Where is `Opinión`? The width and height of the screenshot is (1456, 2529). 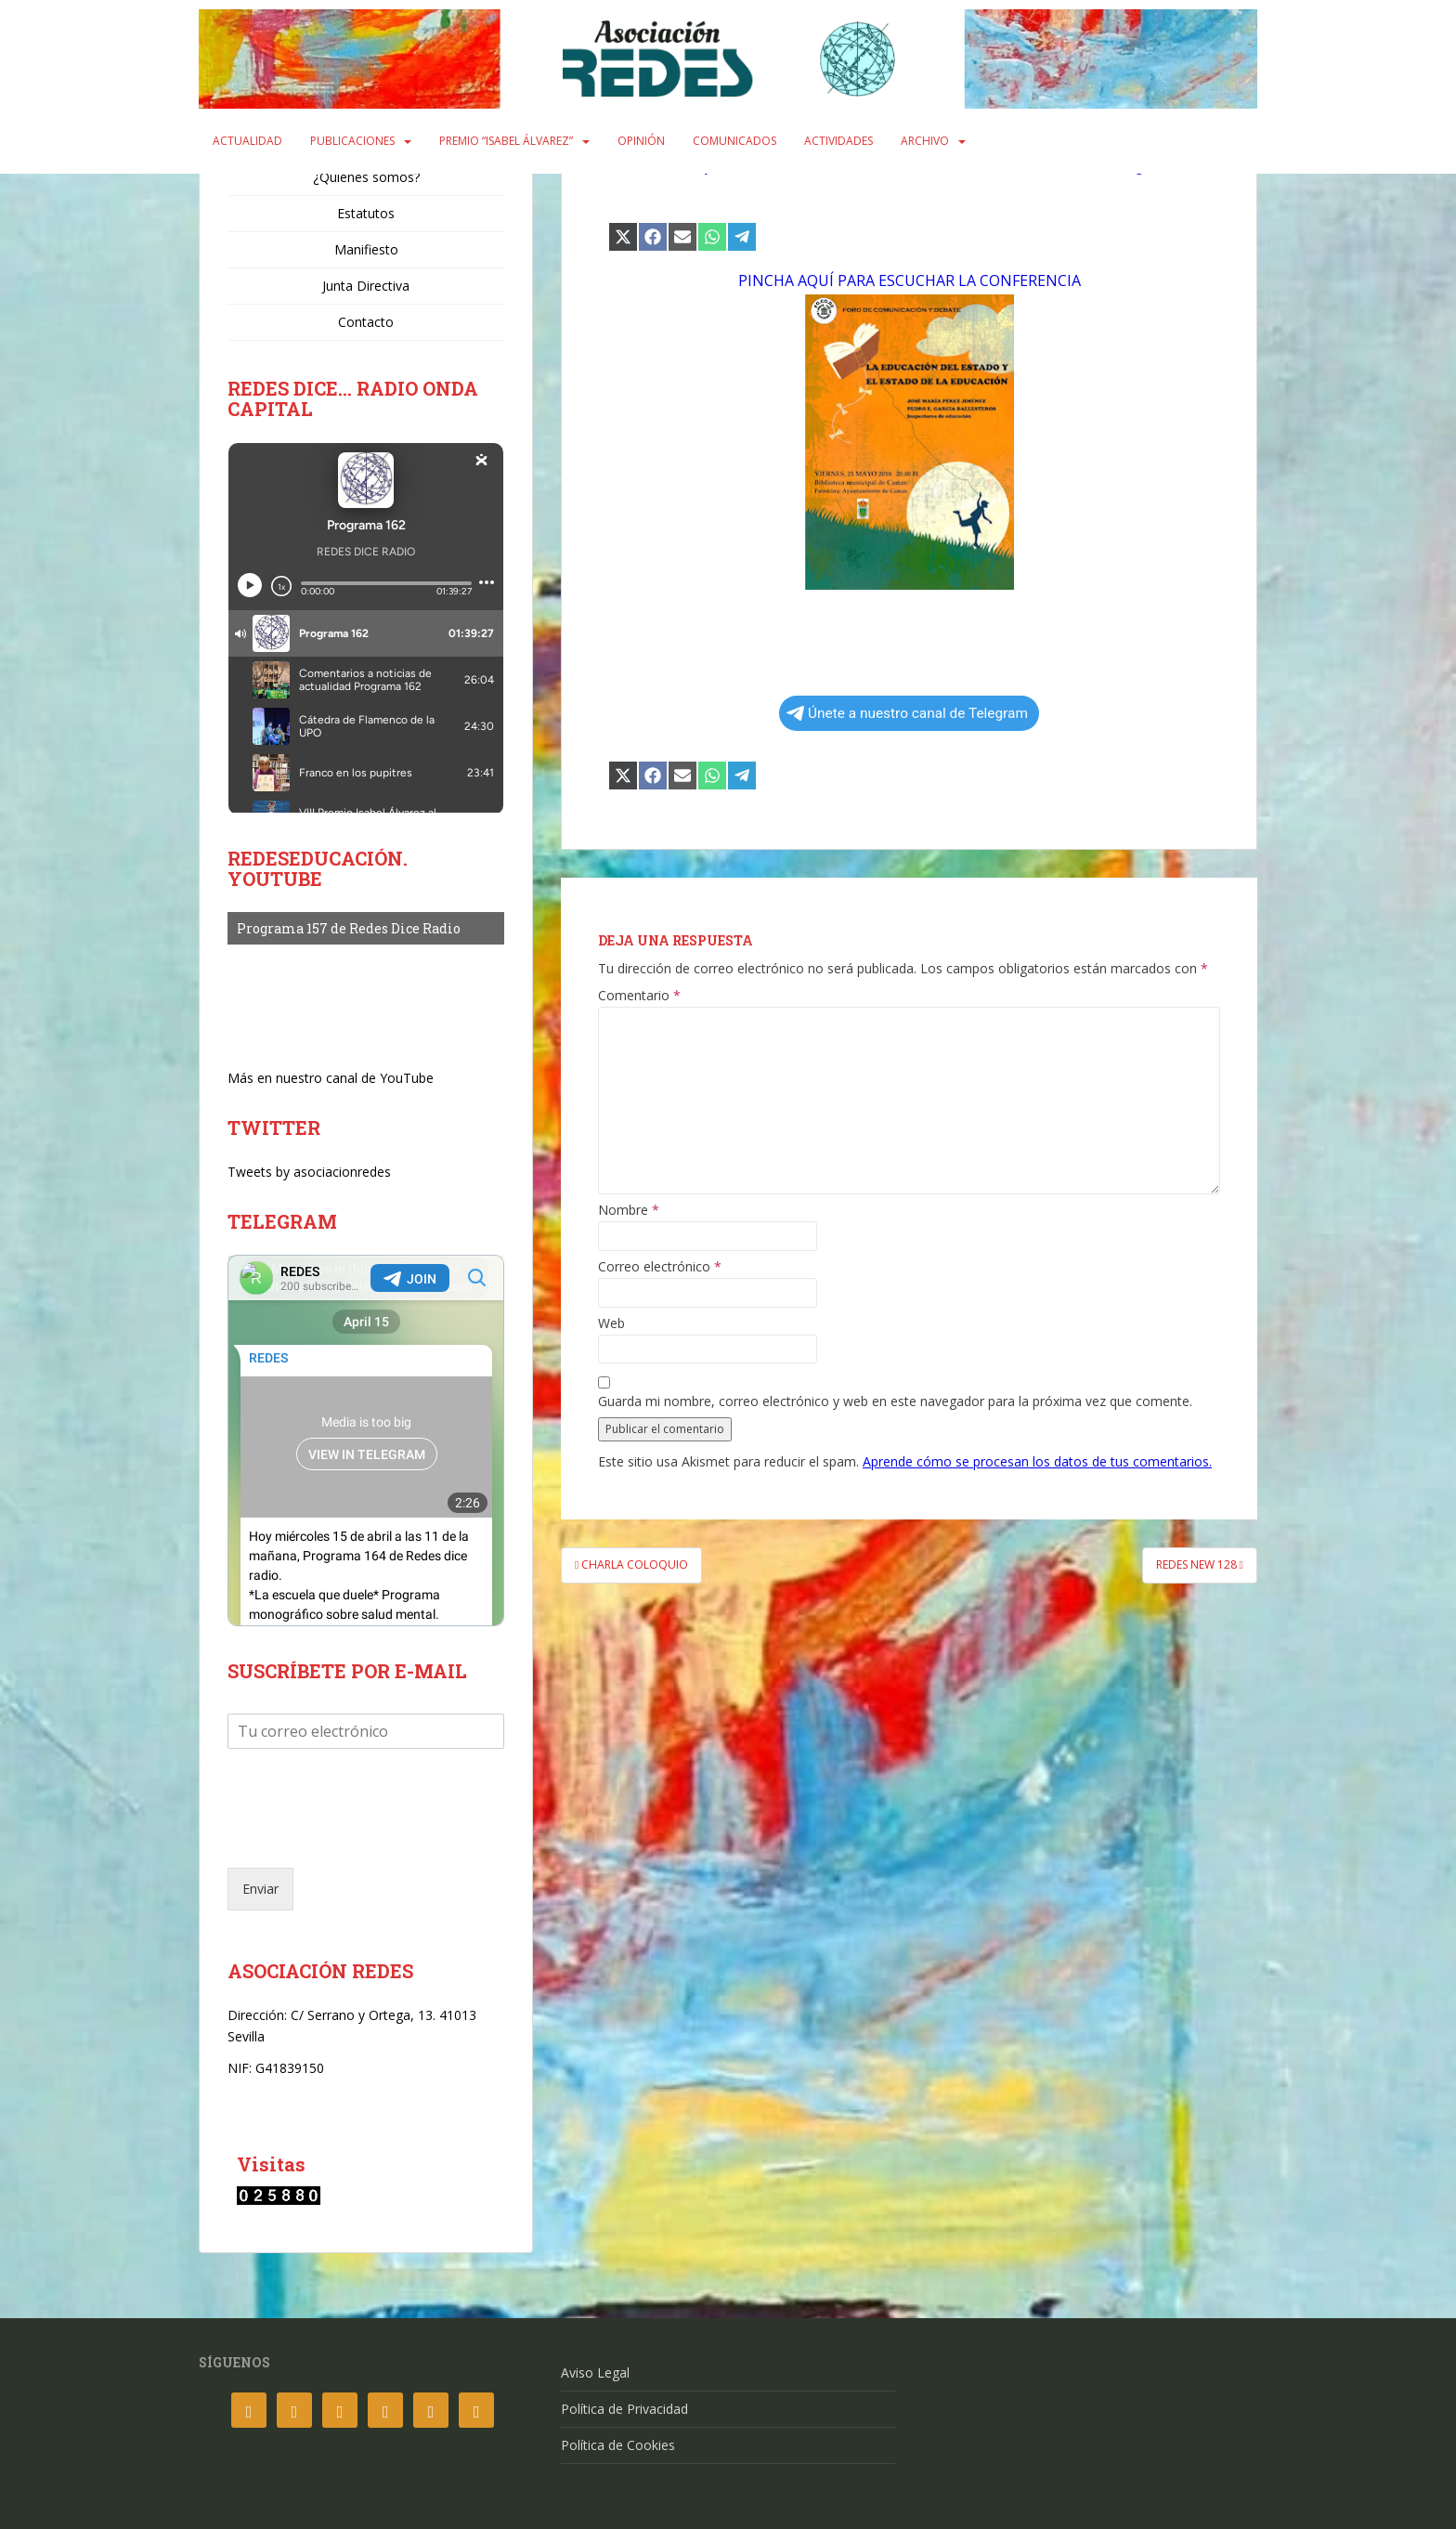 Opinión is located at coordinates (641, 141).